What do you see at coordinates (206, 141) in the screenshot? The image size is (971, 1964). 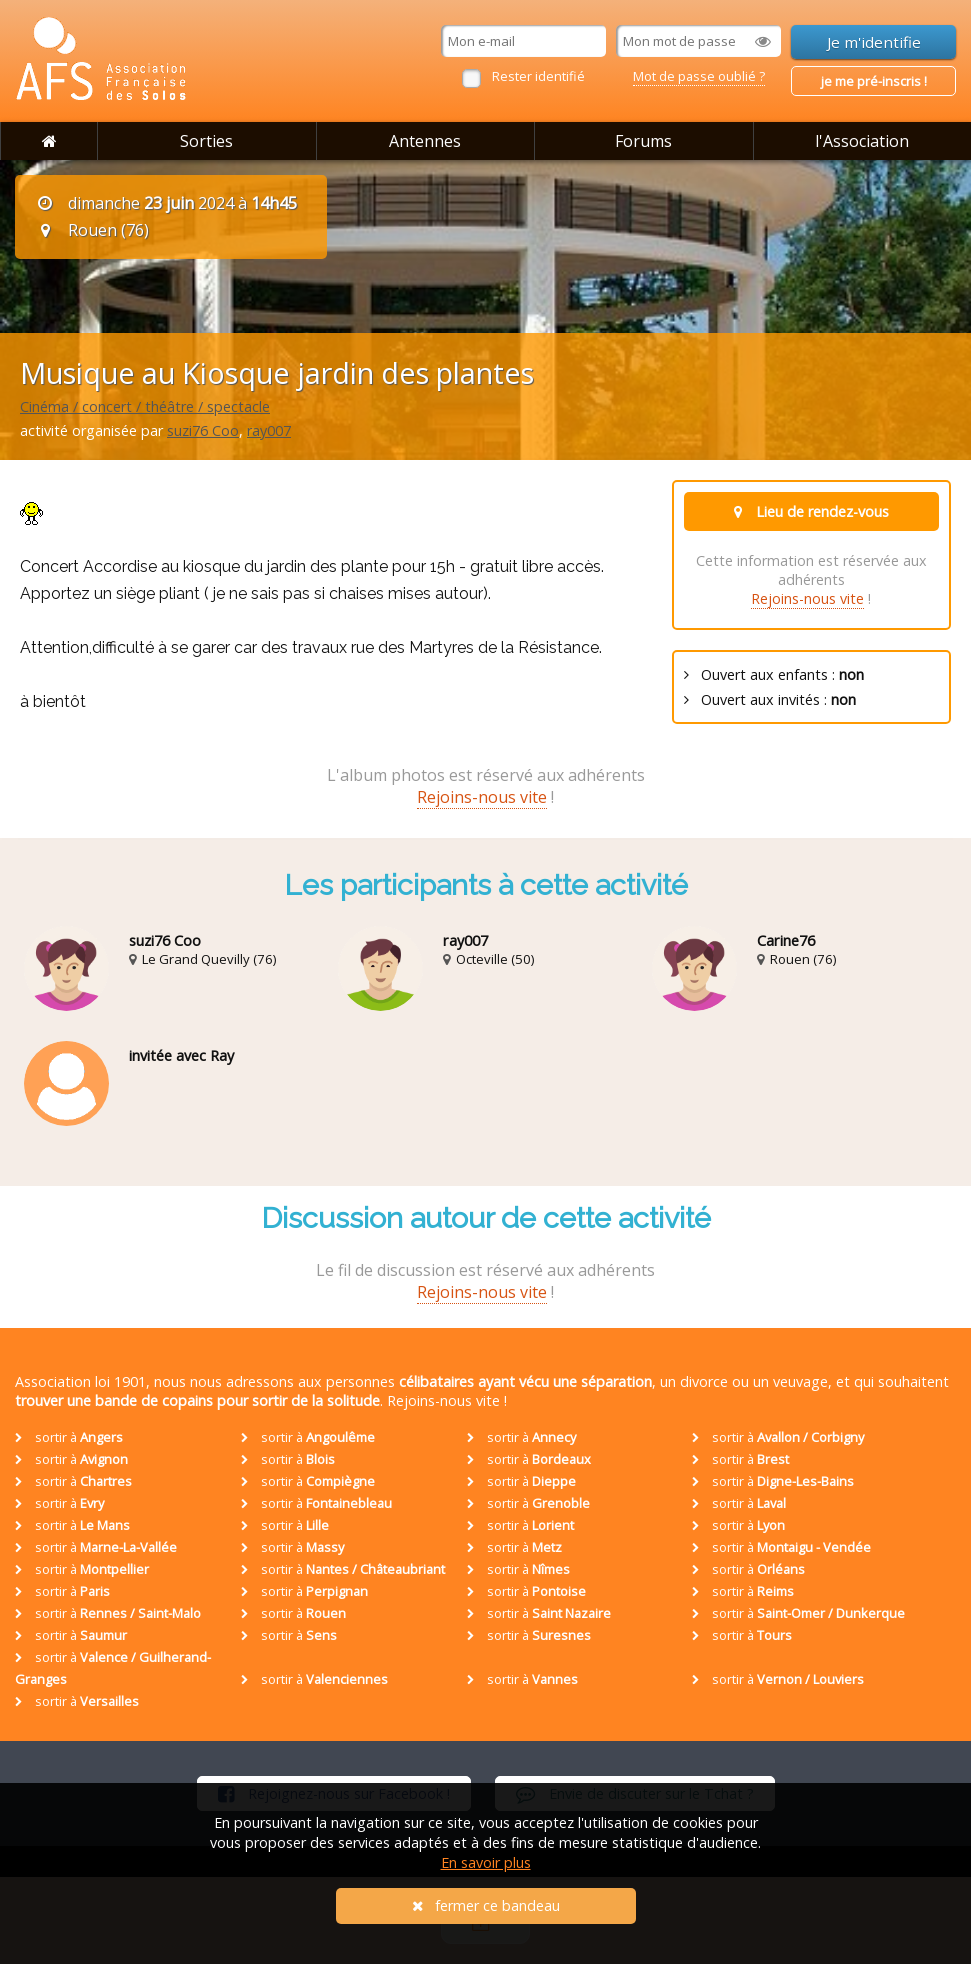 I see `Sorties` at bounding box center [206, 141].